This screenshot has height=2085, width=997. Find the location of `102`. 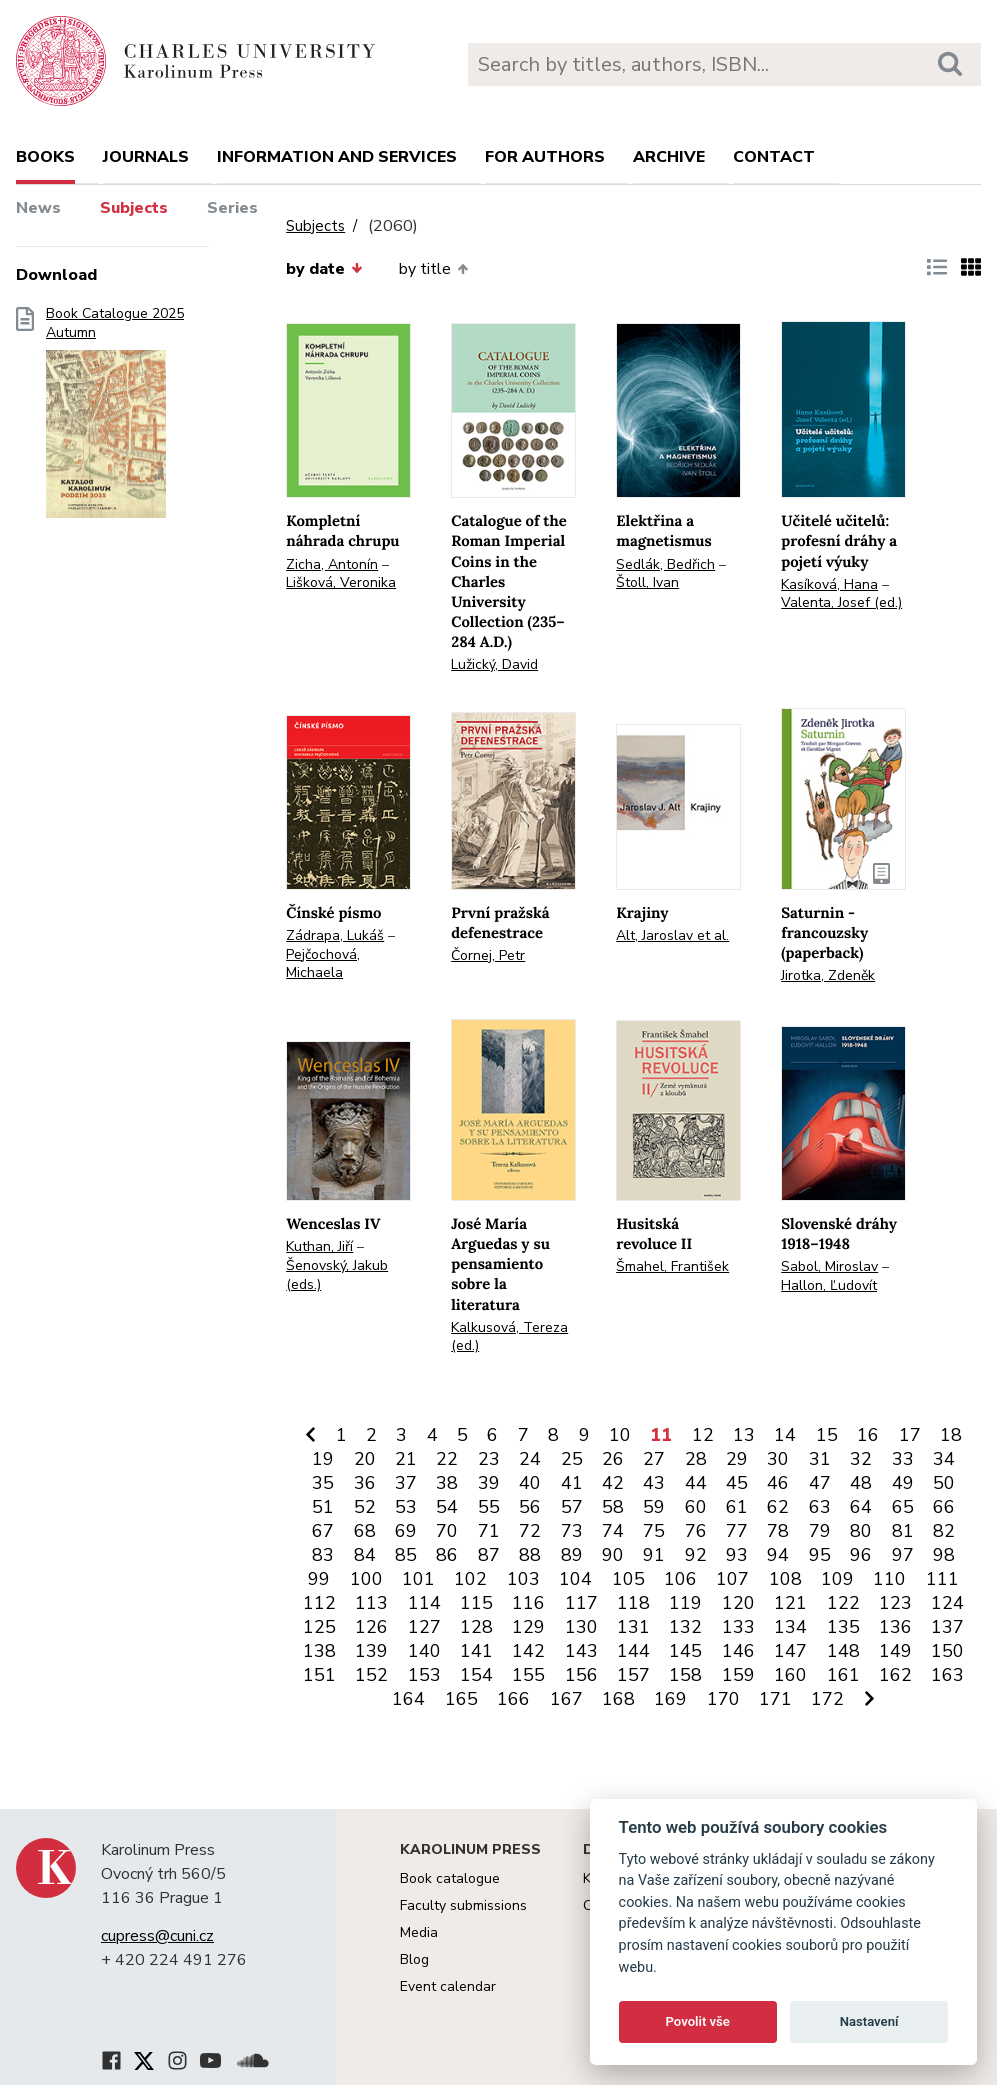

102 is located at coordinates (470, 1579).